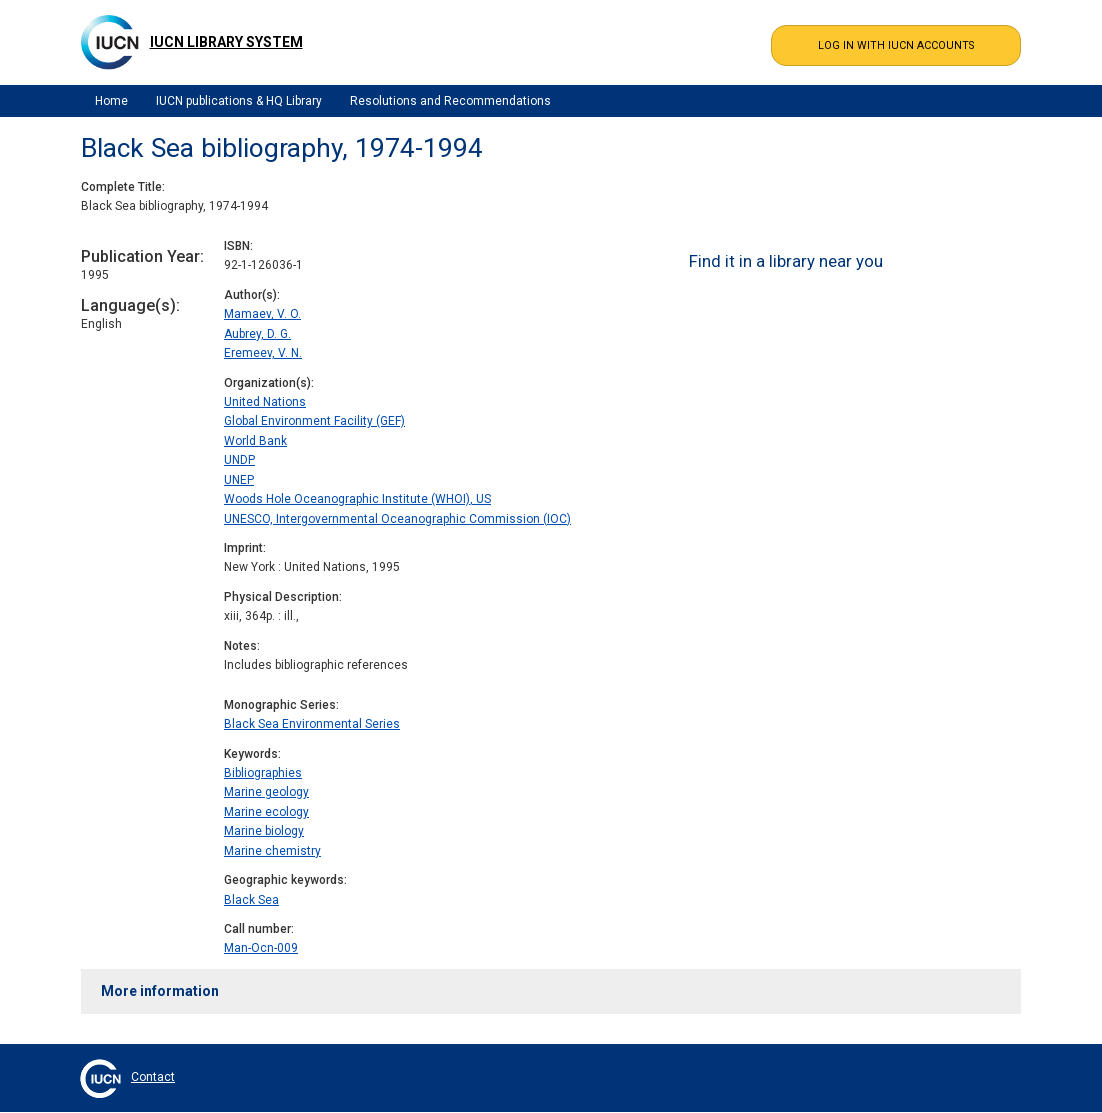 The height and width of the screenshot is (1113, 1102). I want to click on Mamaev, V. O., so click(262, 314).